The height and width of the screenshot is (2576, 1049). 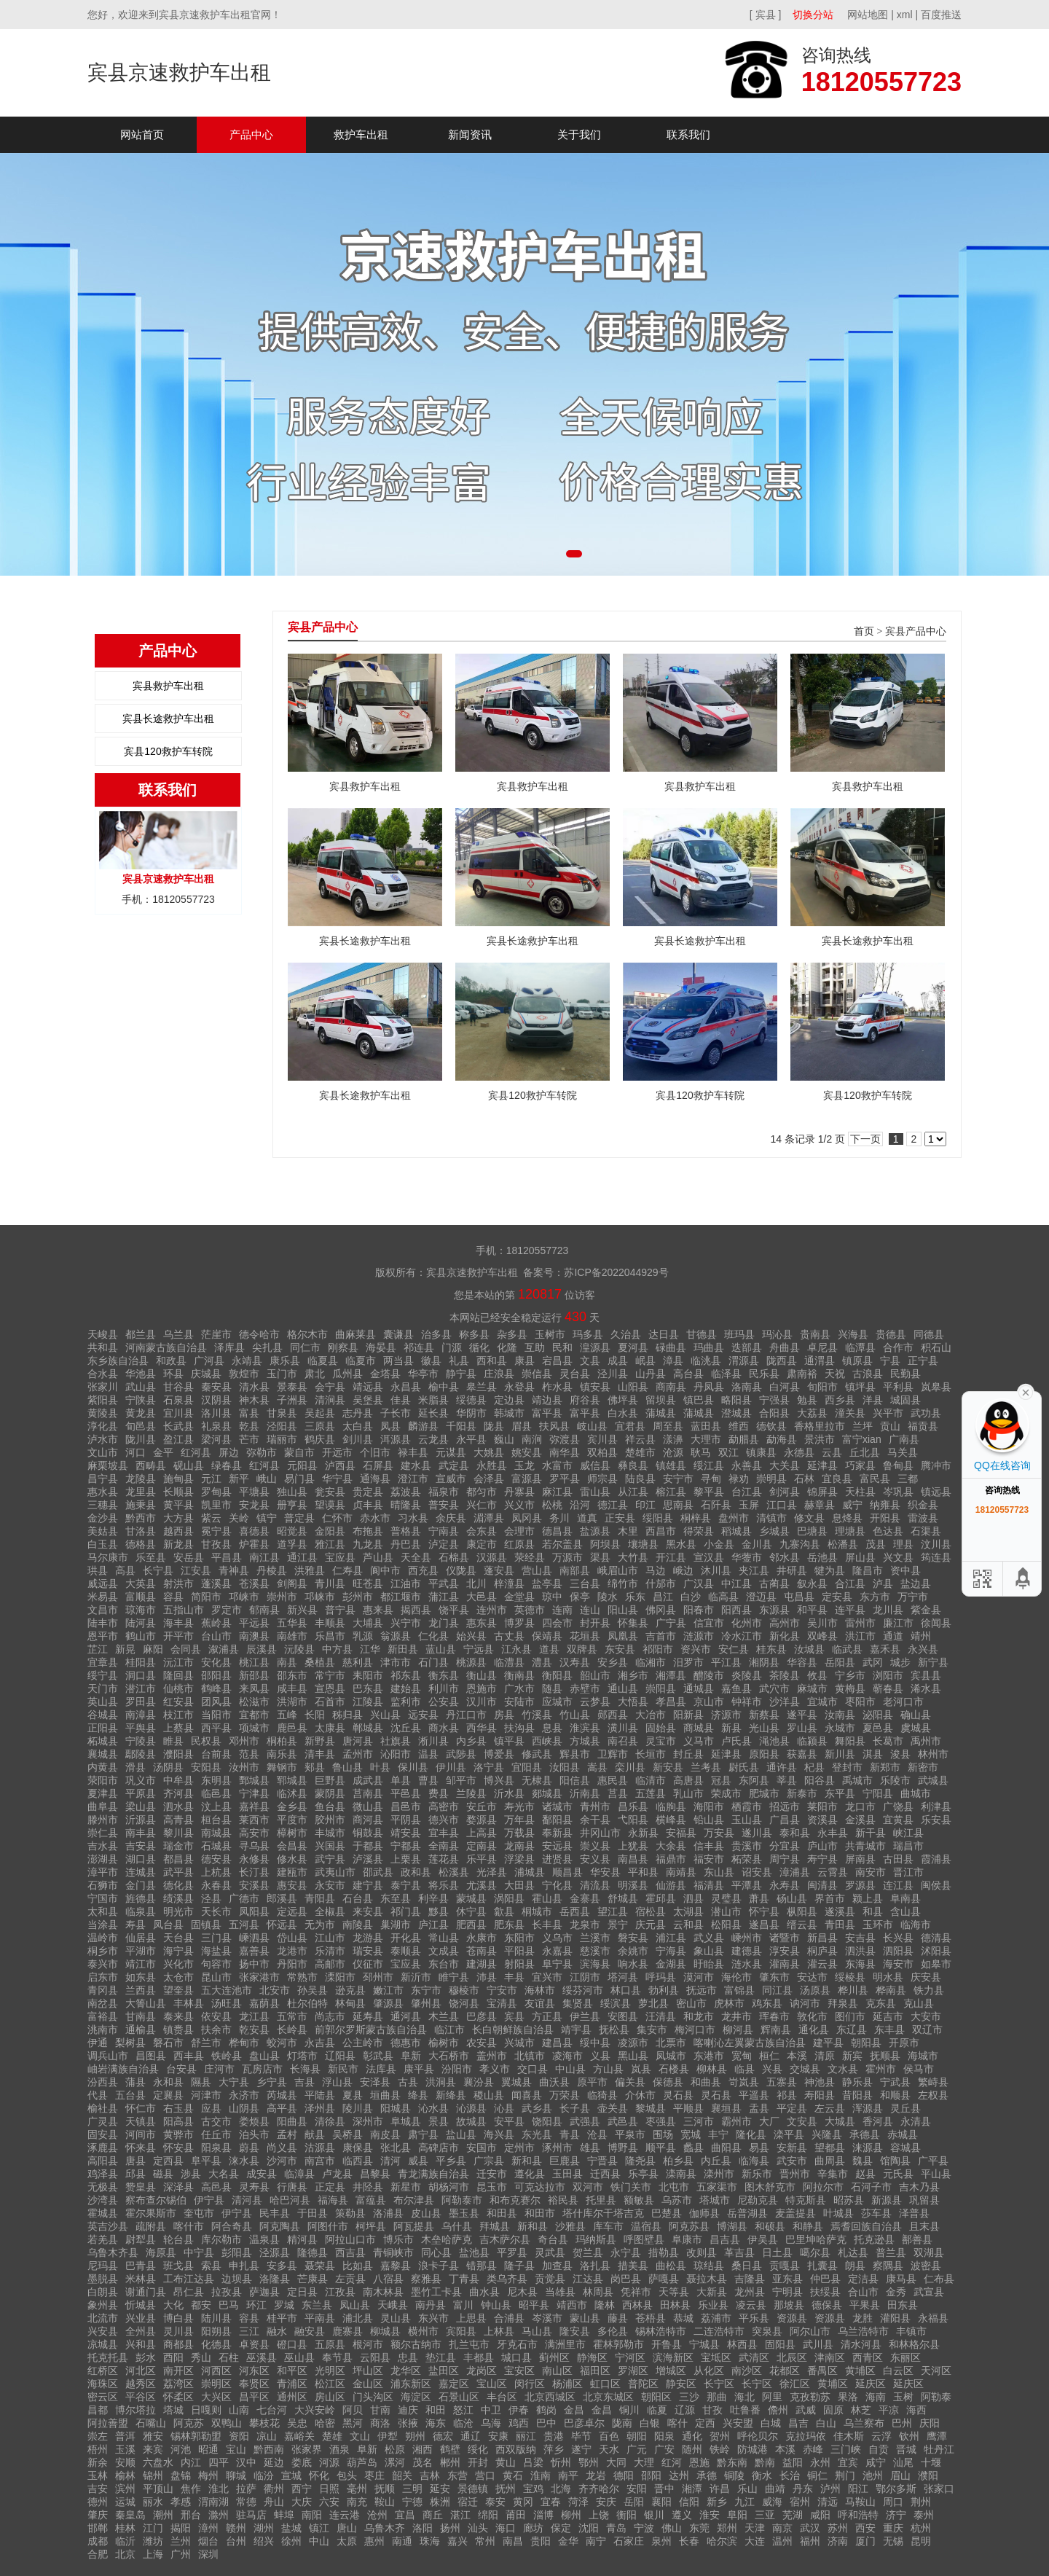 What do you see at coordinates (628, 1531) in the screenshot?
I see `木里` at bounding box center [628, 1531].